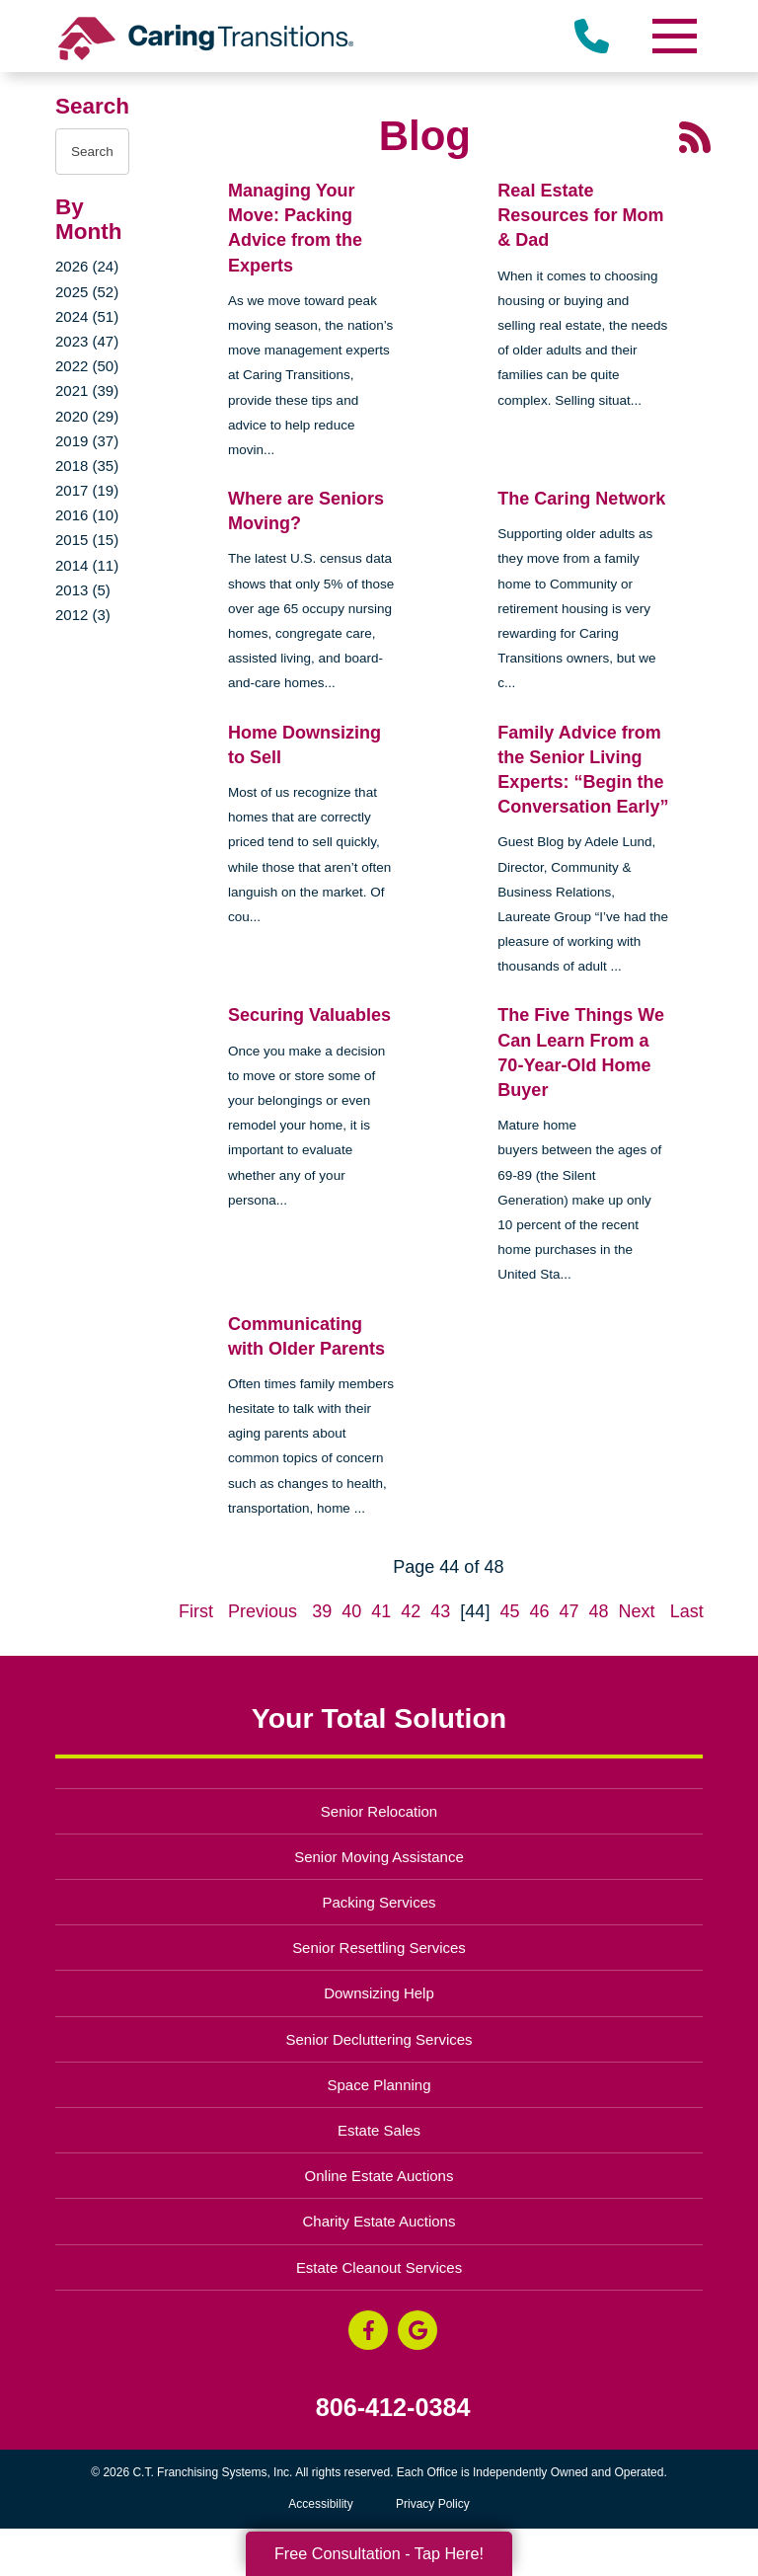 This screenshot has width=758, height=2576. What do you see at coordinates (320, 2504) in the screenshot?
I see `Accessibility` at bounding box center [320, 2504].